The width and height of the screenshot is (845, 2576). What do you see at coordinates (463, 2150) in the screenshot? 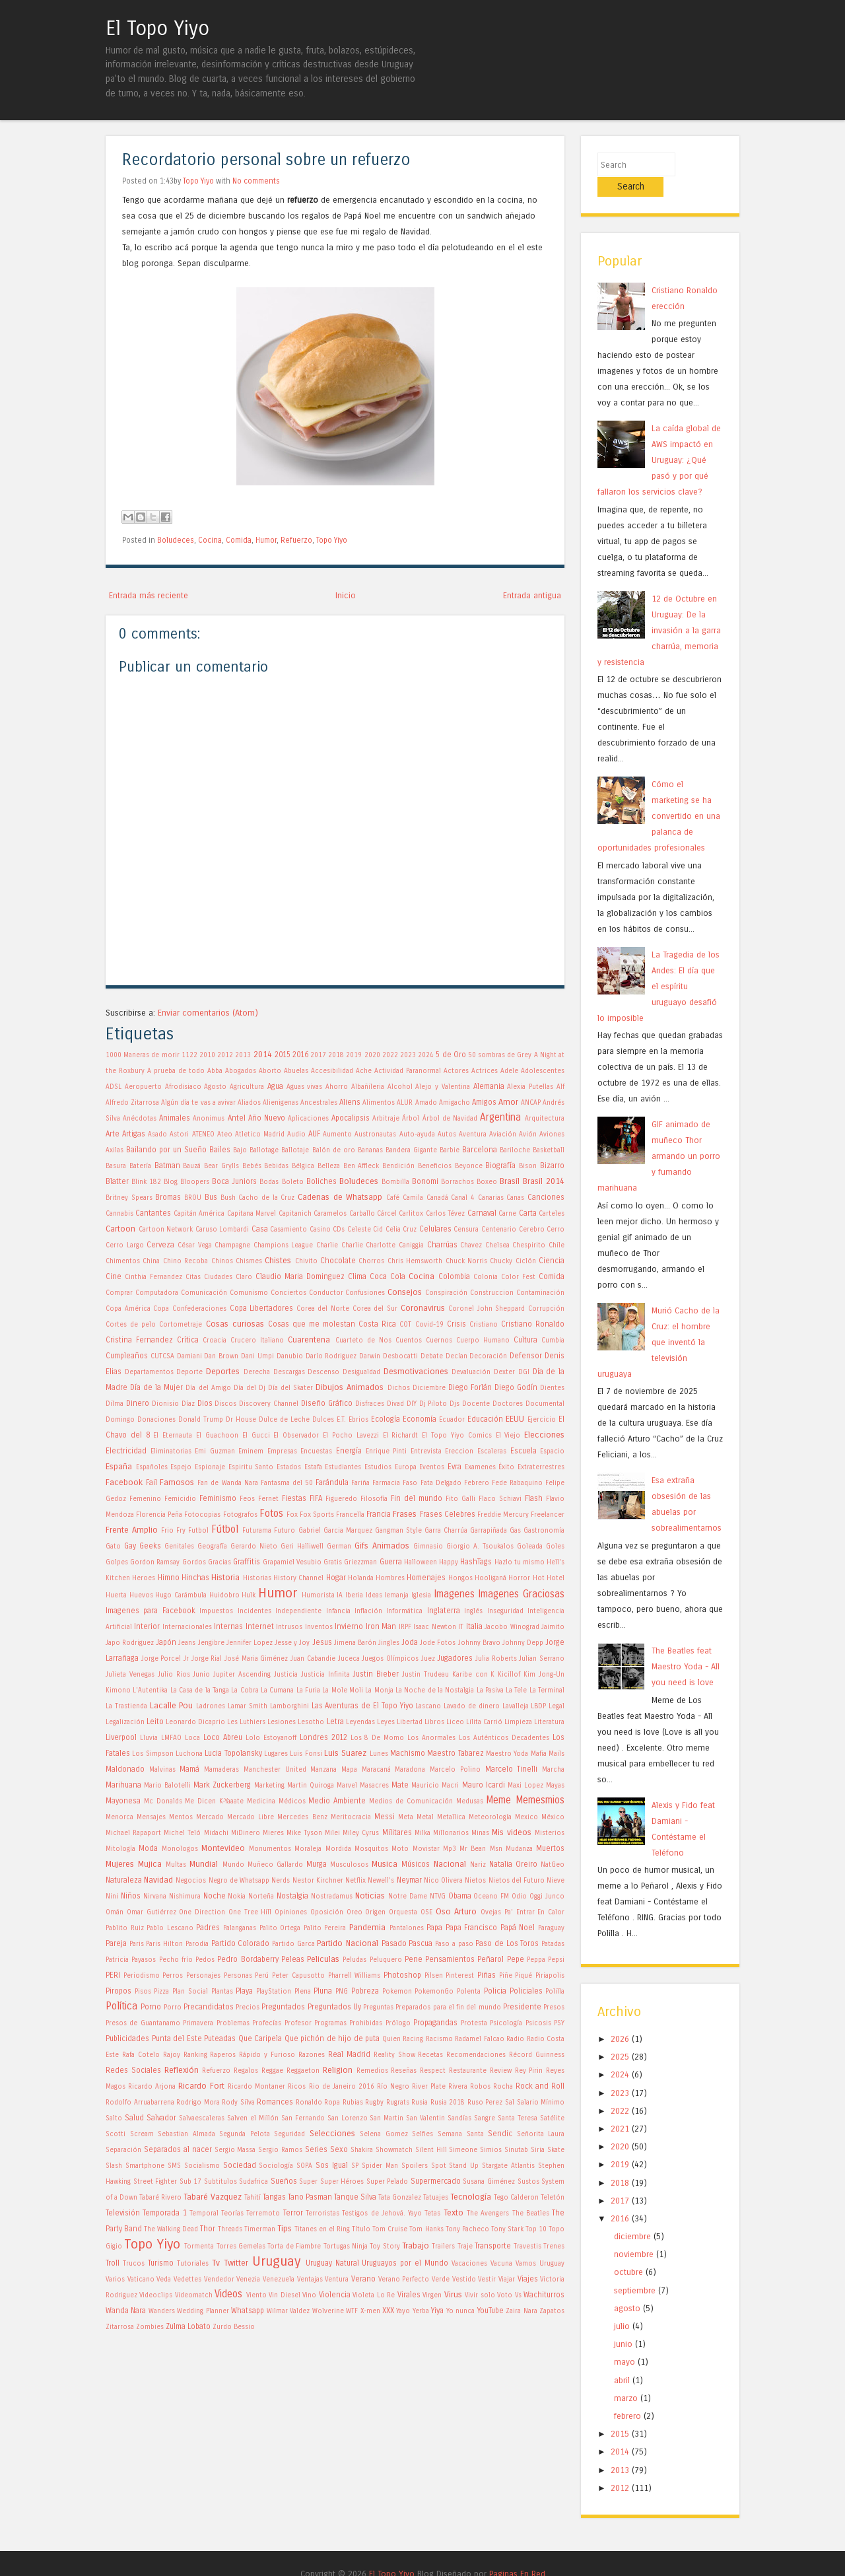
I see `Simeone` at bounding box center [463, 2150].